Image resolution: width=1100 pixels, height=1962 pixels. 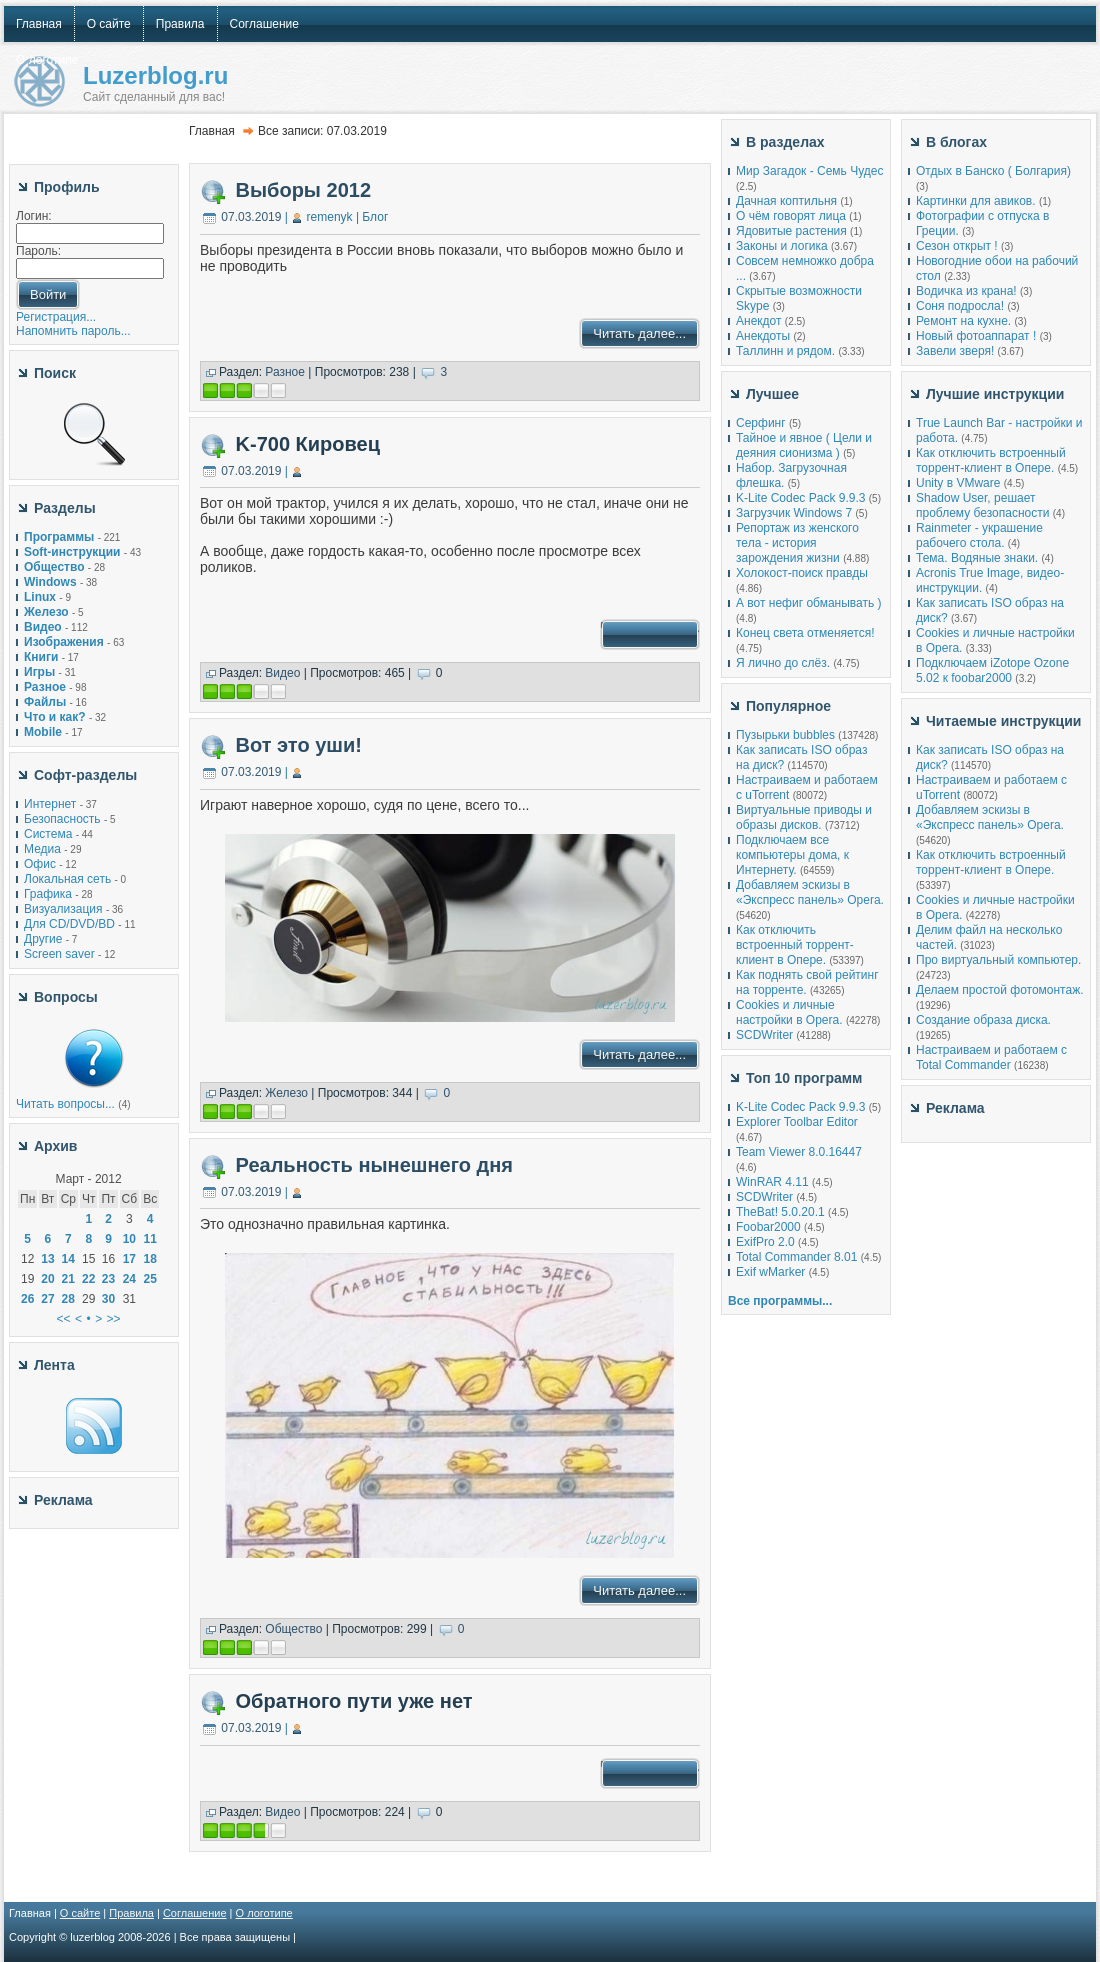 What do you see at coordinates (804, 817) in the screenshot?
I see `Виртуальные приводы и образы дисков.` at bounding box center [804, 817].